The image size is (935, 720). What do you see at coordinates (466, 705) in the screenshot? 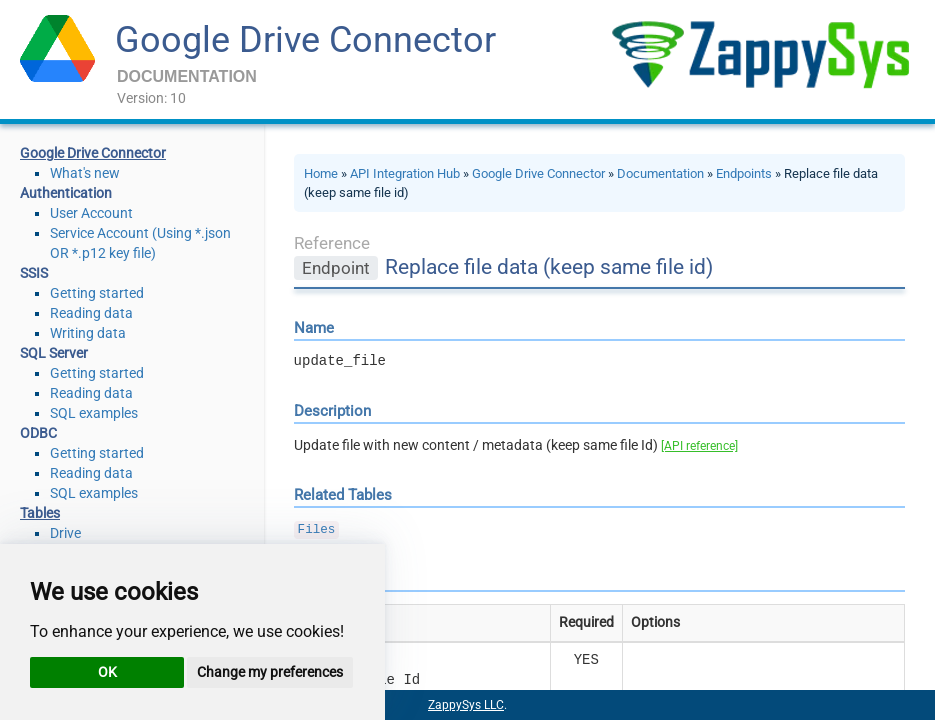
I see `ZappySys LLC` at bounding box center [466, 705].